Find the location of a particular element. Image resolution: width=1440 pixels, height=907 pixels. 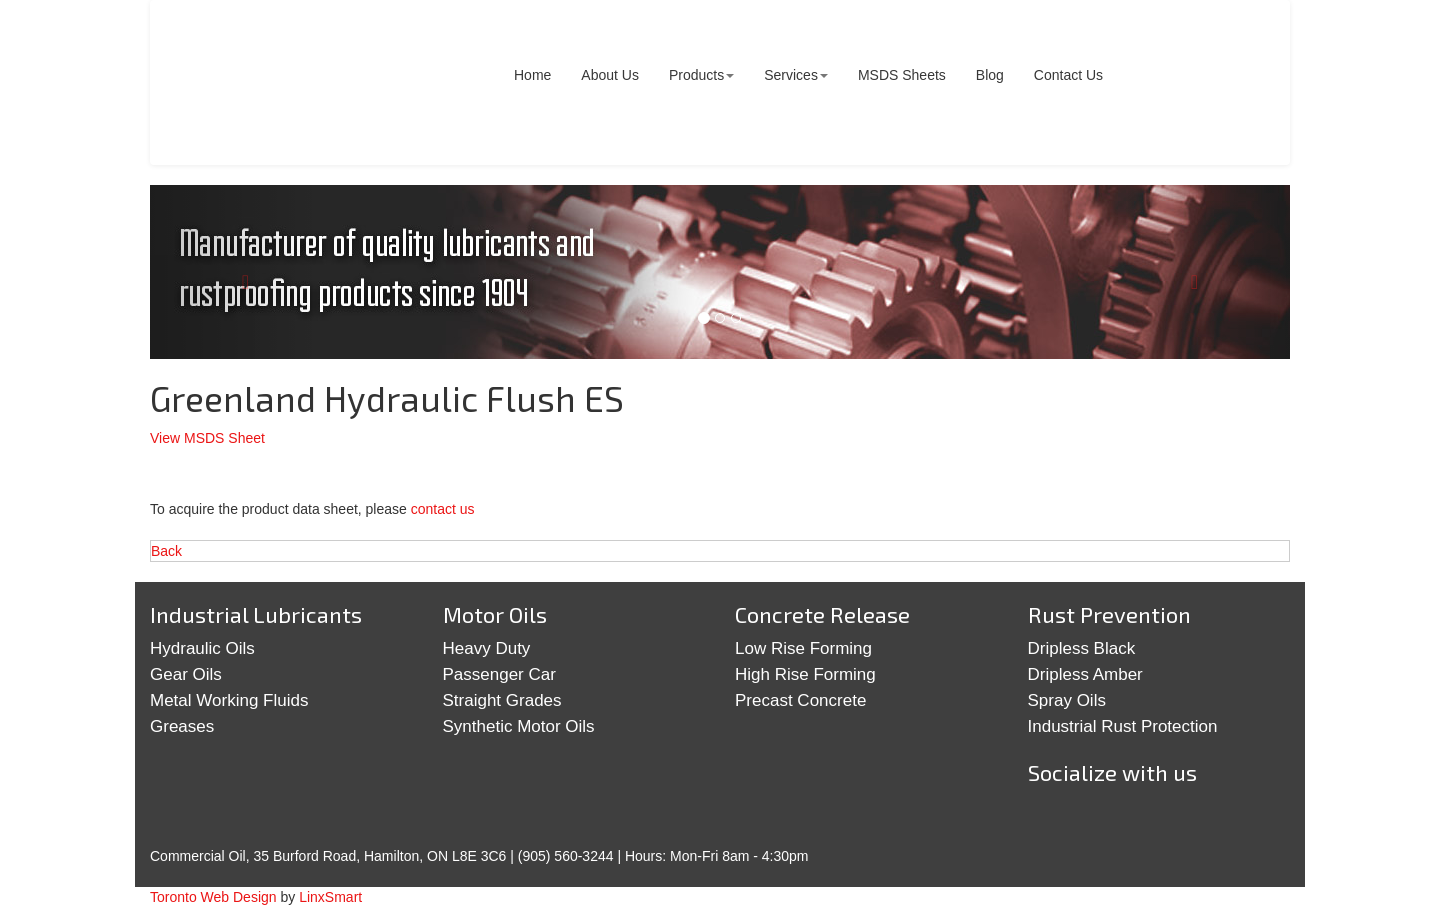

Heavy Duty is located at coordinates (487, 648).